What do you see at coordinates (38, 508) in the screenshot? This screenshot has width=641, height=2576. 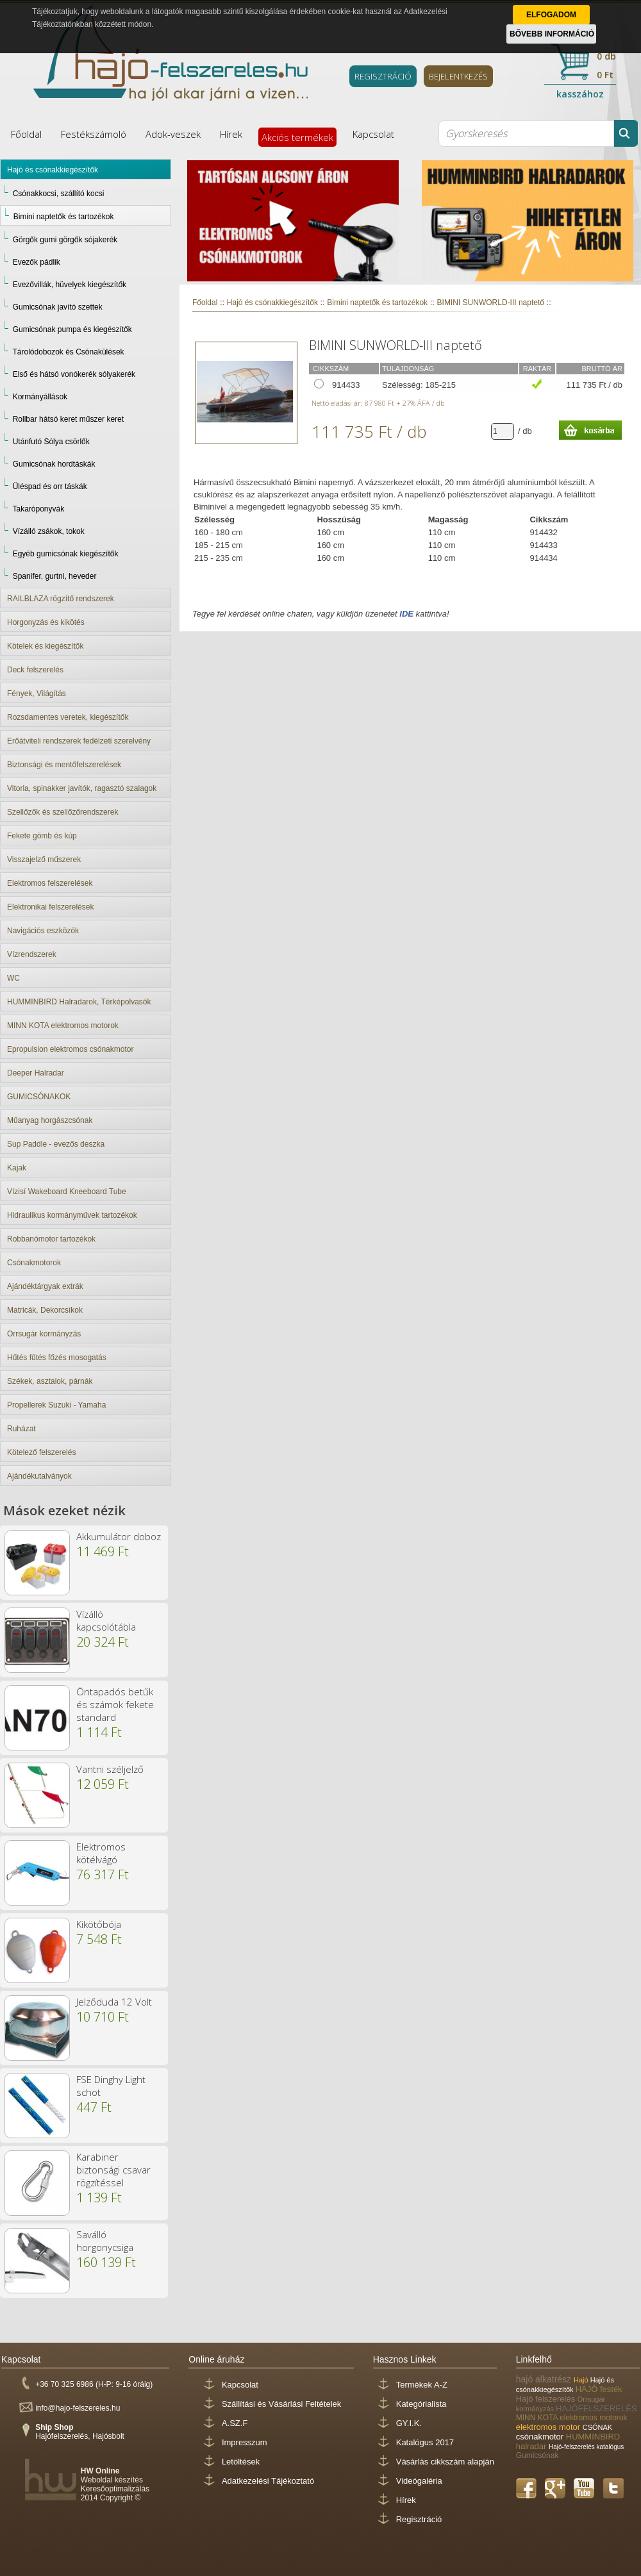 I see `Takaróponyvák` at bounding box center [38, 508].